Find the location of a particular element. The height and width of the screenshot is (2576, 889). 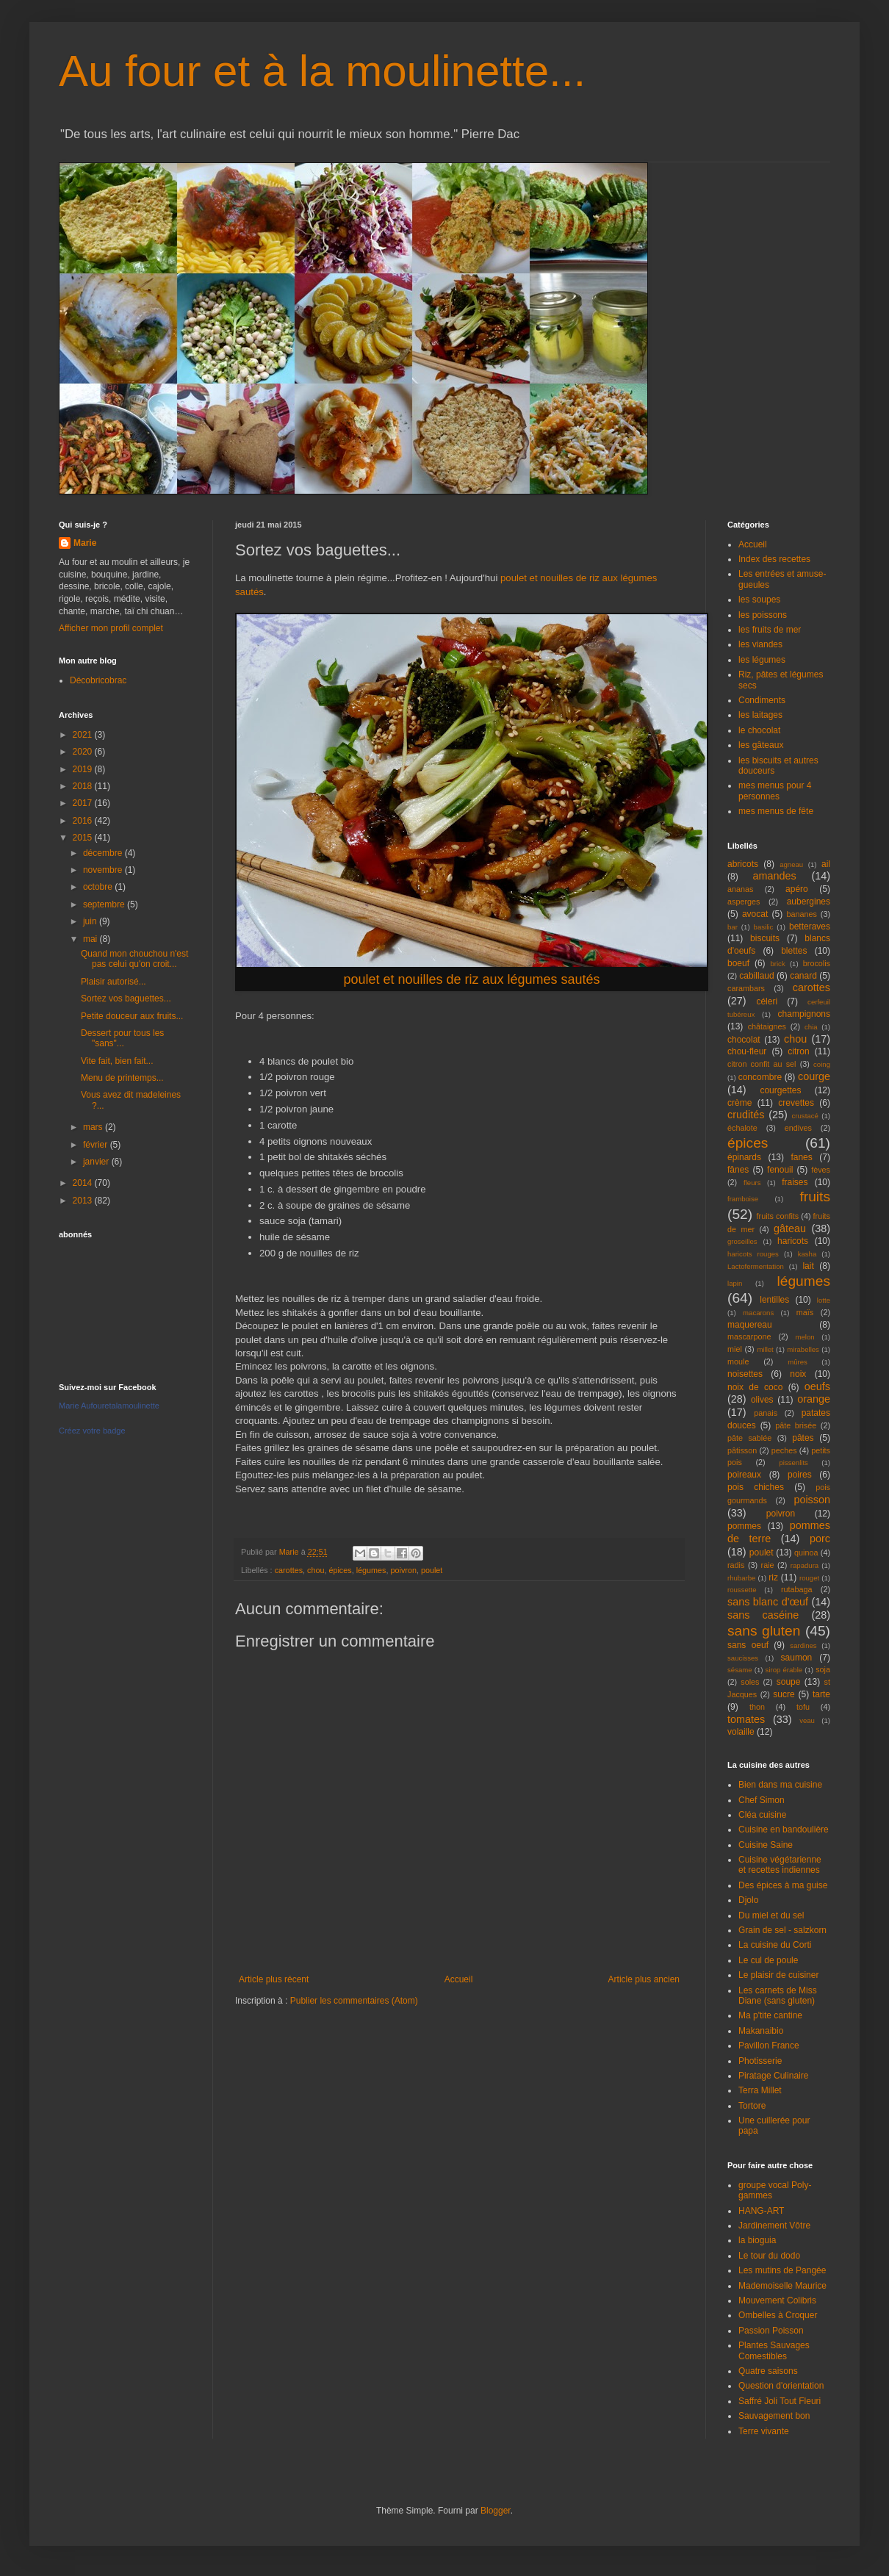

Sauvagement bon is located at coordinates (774, 2416).